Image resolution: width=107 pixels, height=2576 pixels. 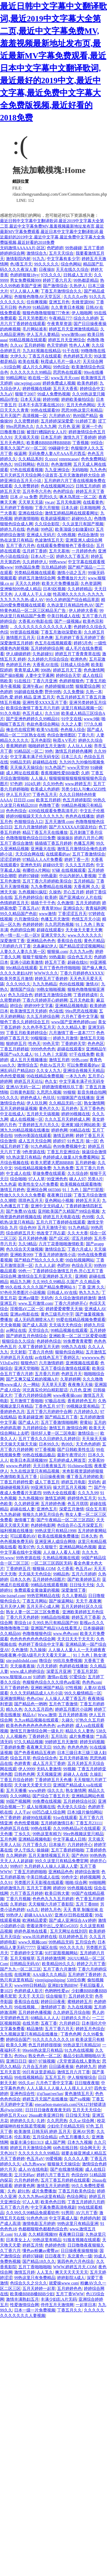 I want to click on www国产亚洲色婷婷com, so click(x=73, y=1022).